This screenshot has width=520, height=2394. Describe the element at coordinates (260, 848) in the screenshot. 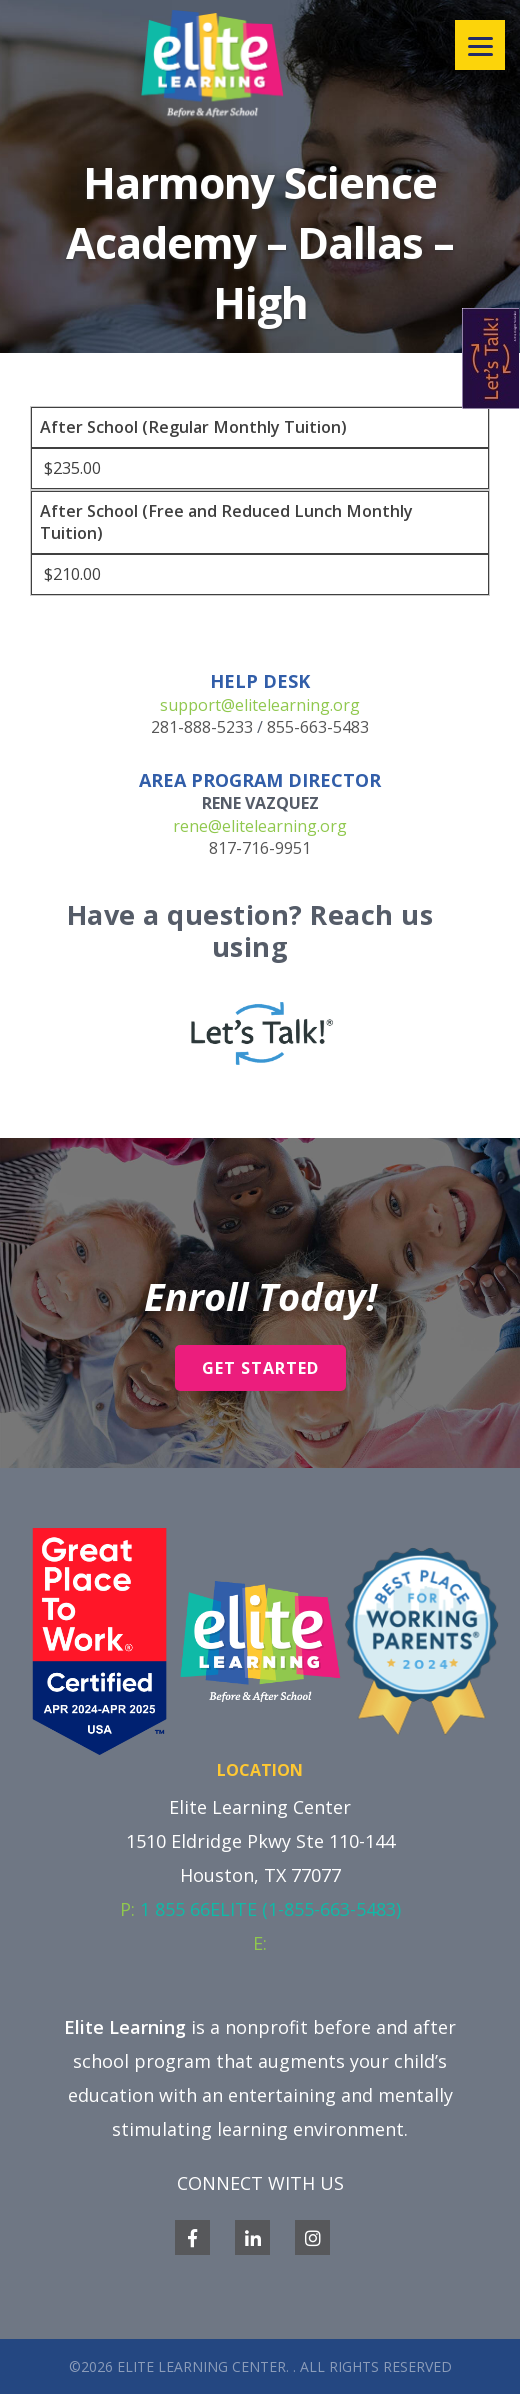

I see `817-716-9951` at that location.